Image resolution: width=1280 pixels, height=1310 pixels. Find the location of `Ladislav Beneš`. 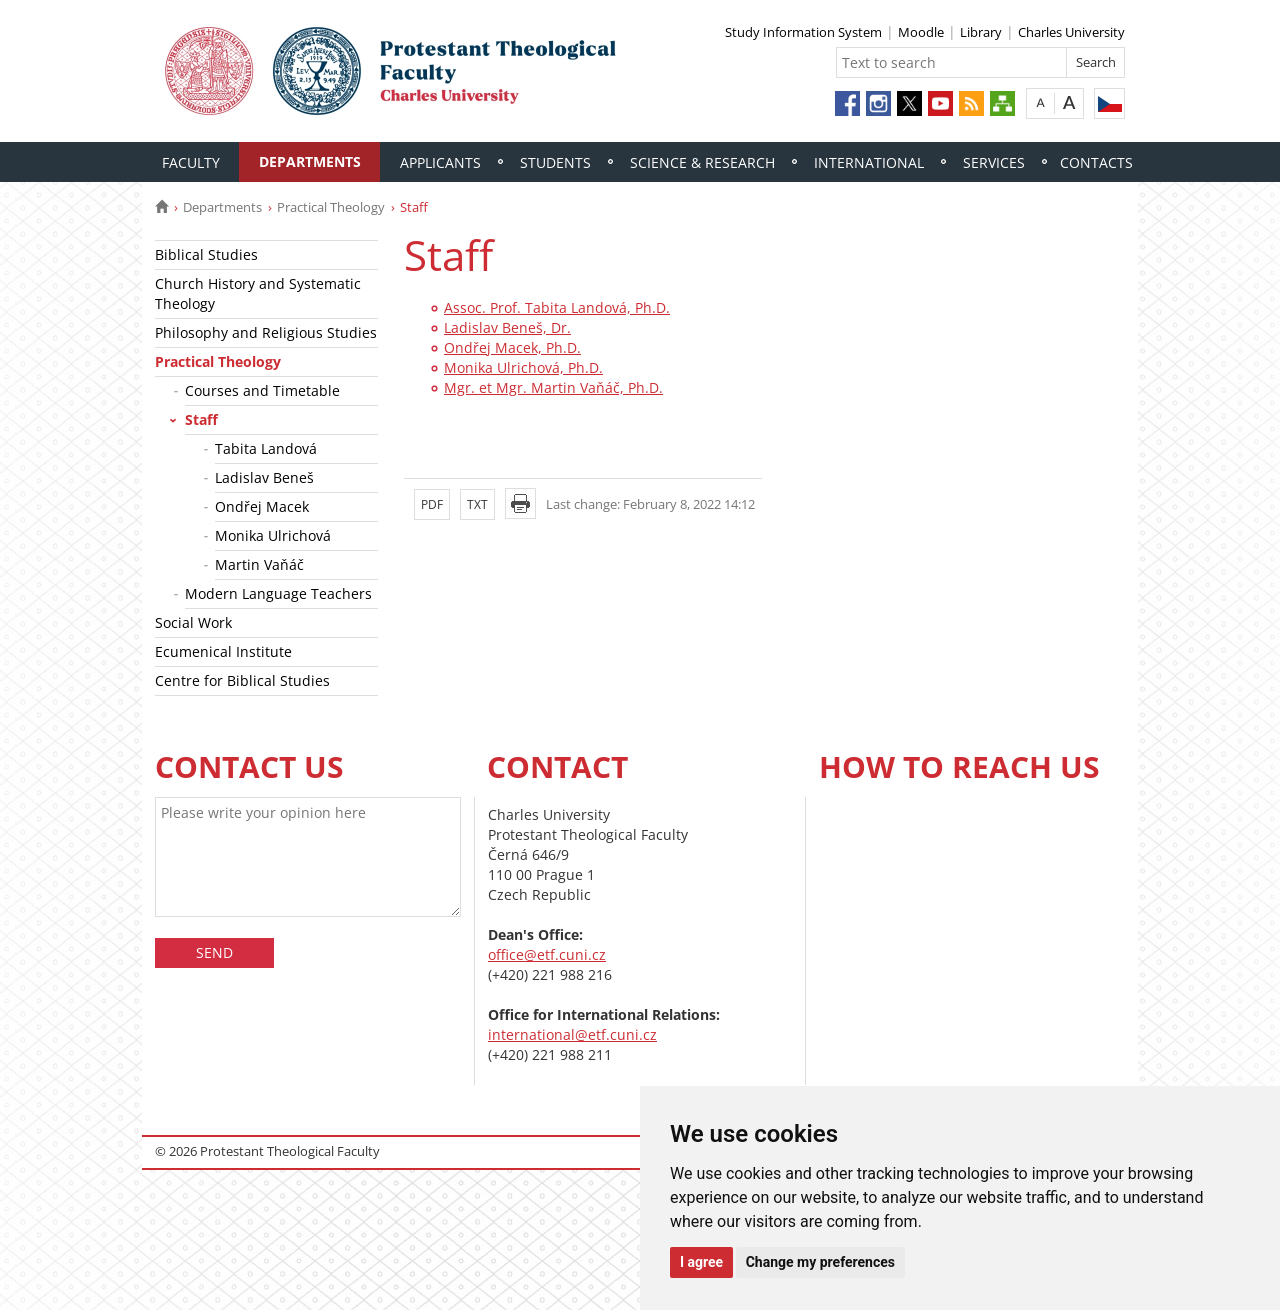

Ladislav Beneš is located at coordinates (264, 477).